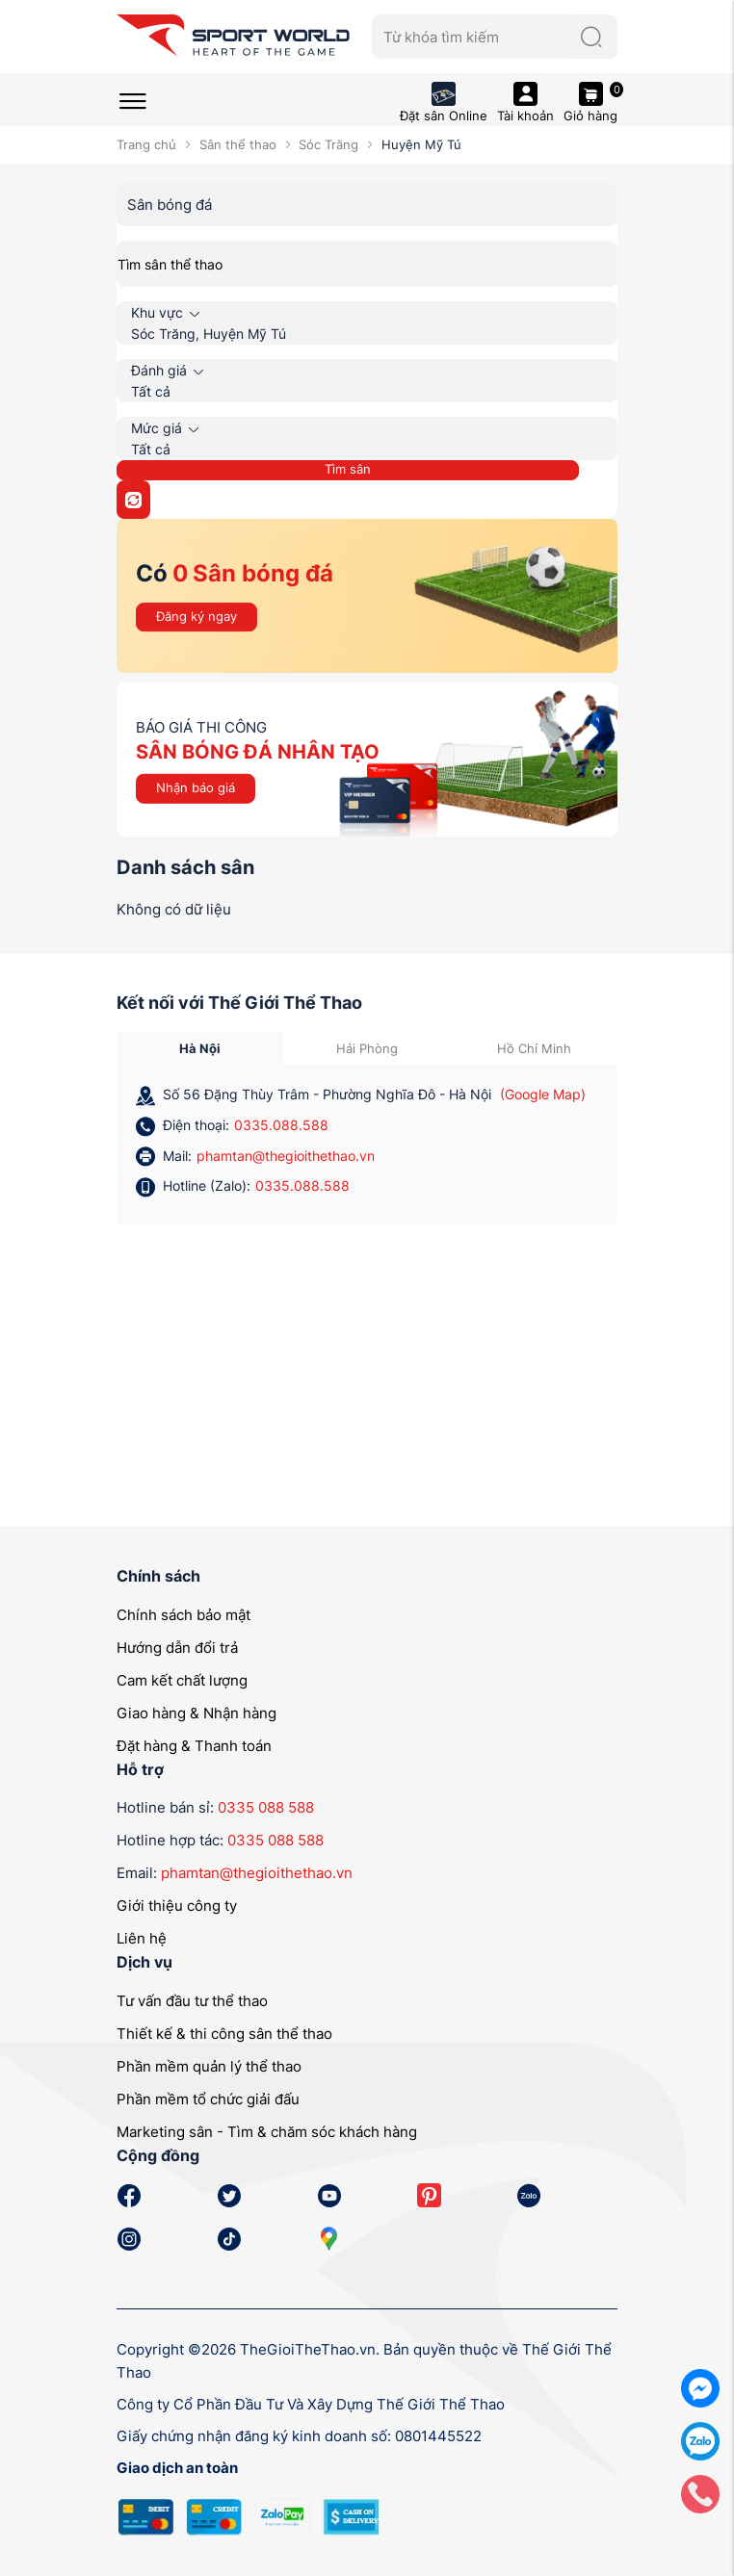 The height and width of the screenshot is (2576, 734). I want to click on Phần mềm tổ chức giải đấu, so click(208, 2099).